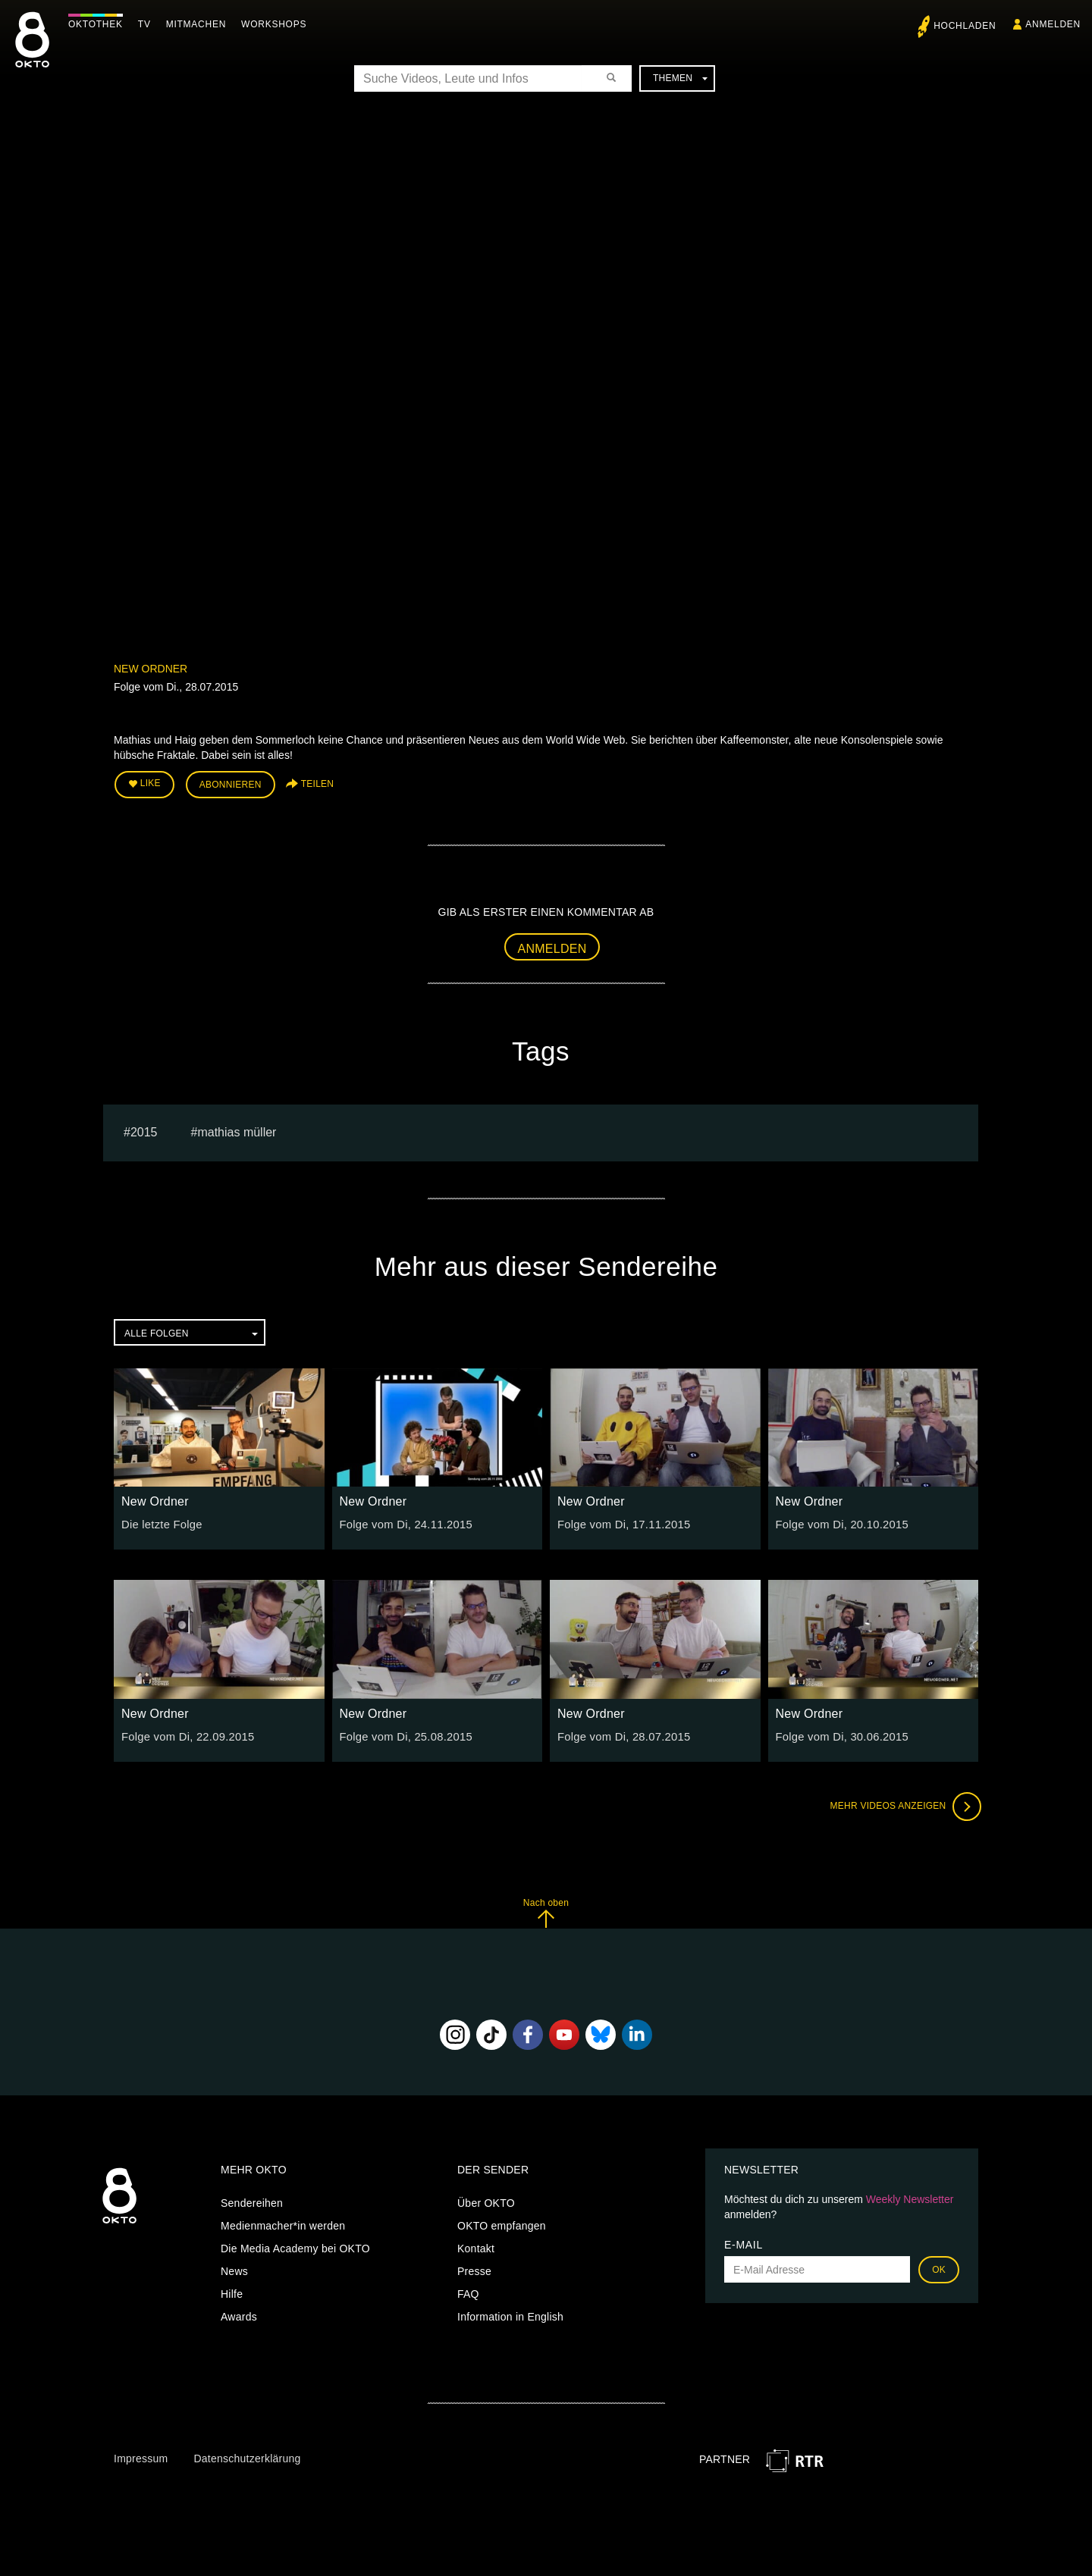 This screenshot has height=2576, width=1092. Describe the element at coordinates (252, 2201) in the screenshot. I see `Sendereihen` at that location.